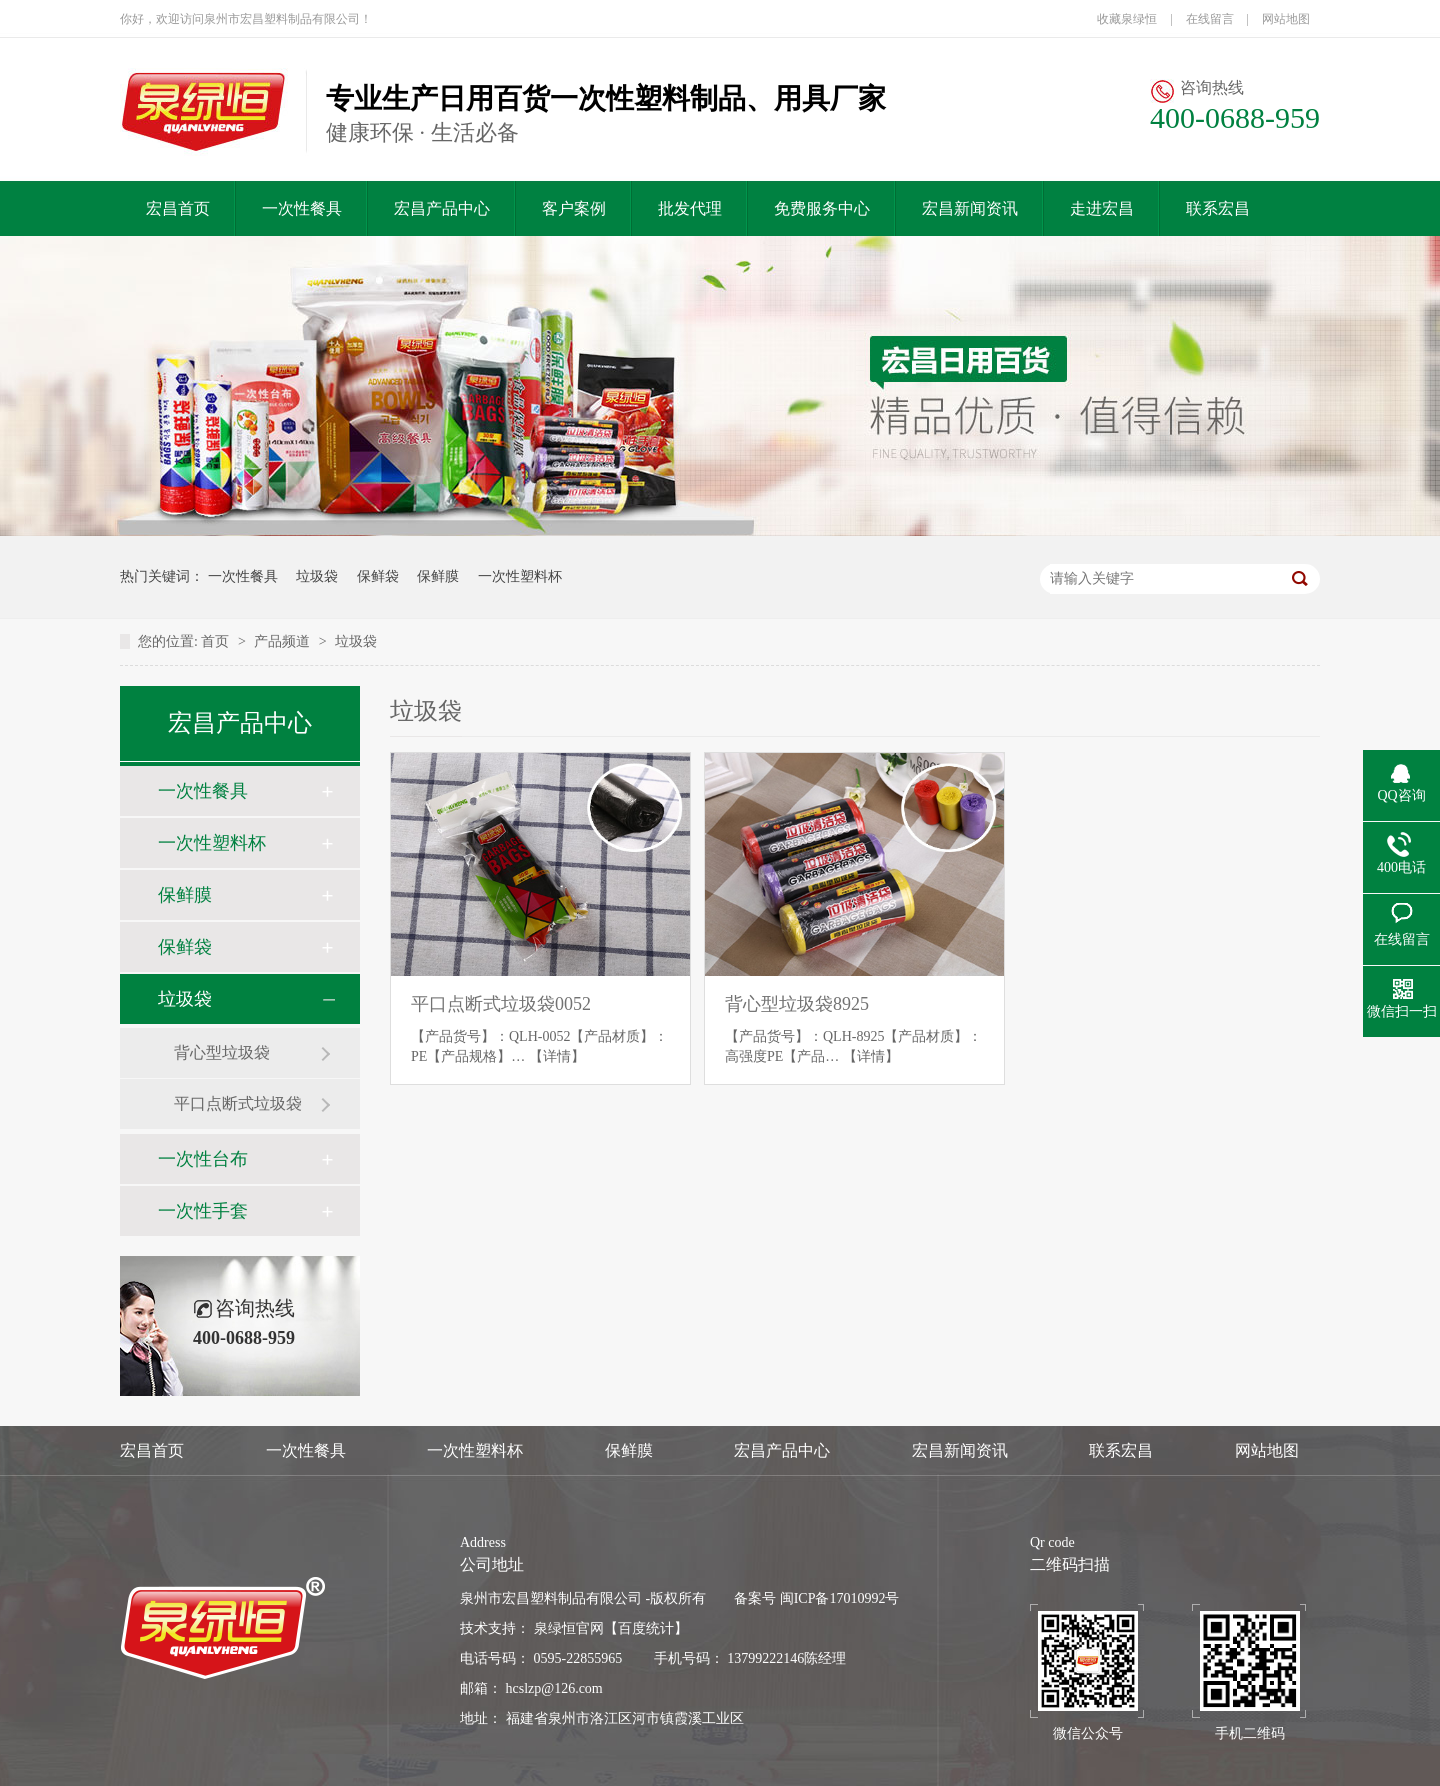 The image size is (1440, 1786). Describe the element at coordinates (1102, 208) in the screenshot. I see `走进宏昌` at that location.